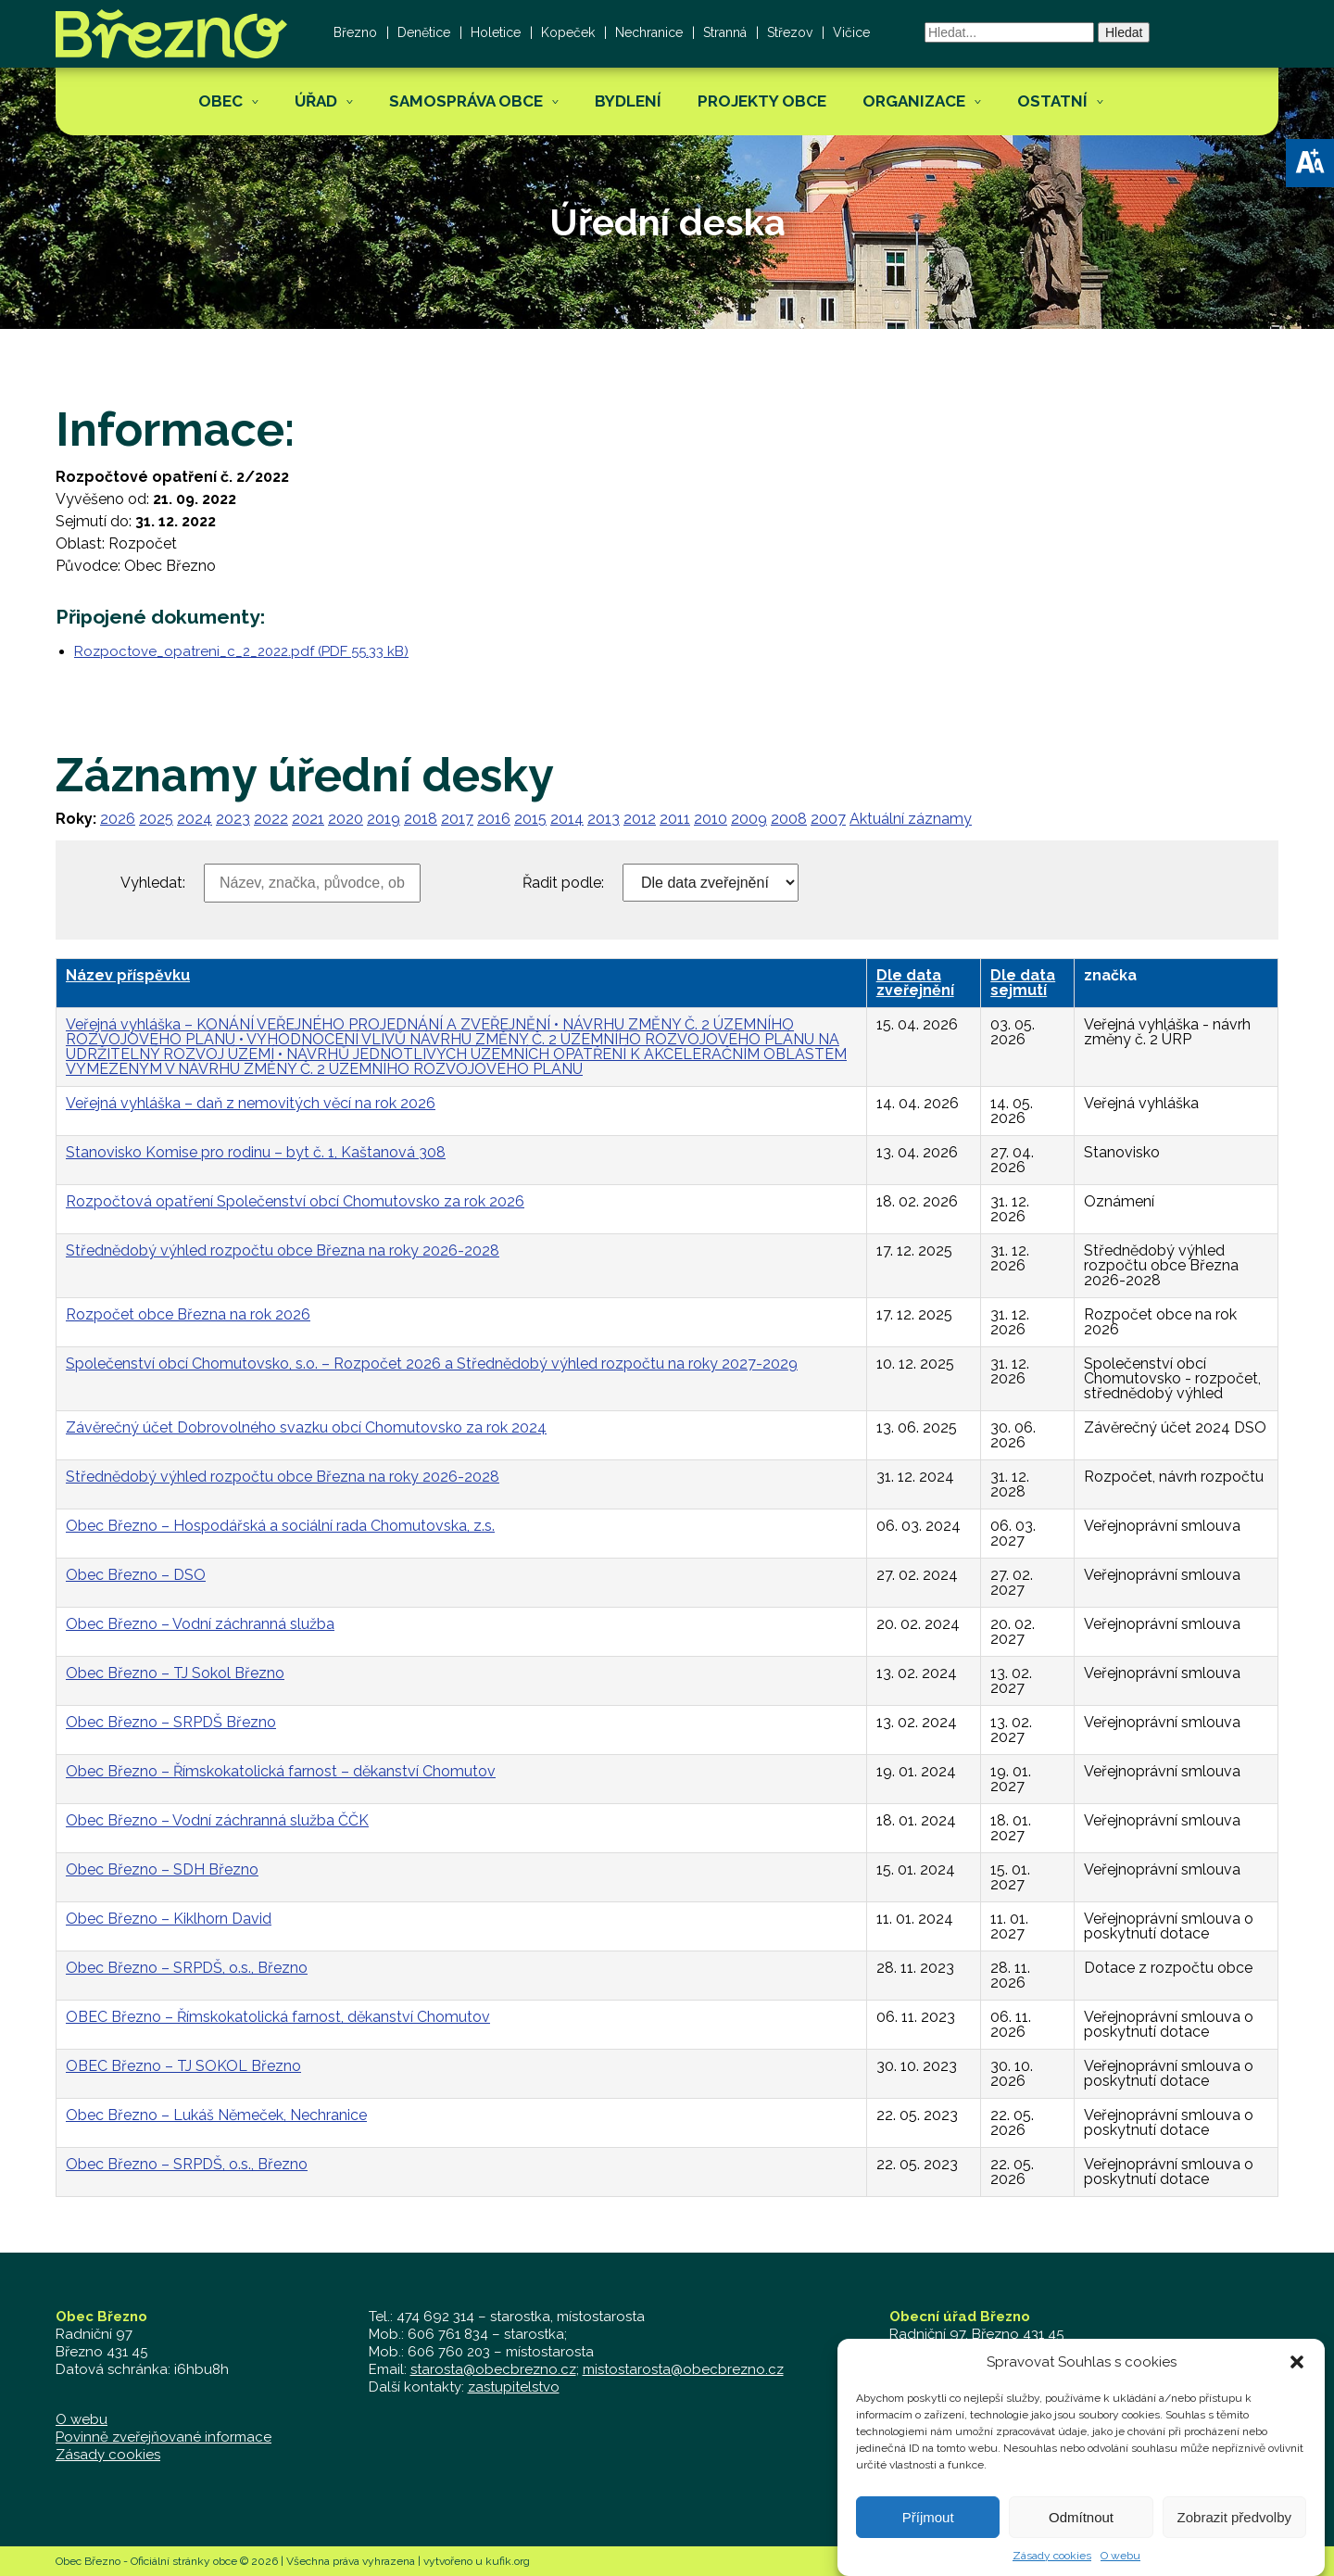  What do you see at coordinates (1052, 101) in the screenshot?
I see `Ostatní` at bounding box center [1052, 101].